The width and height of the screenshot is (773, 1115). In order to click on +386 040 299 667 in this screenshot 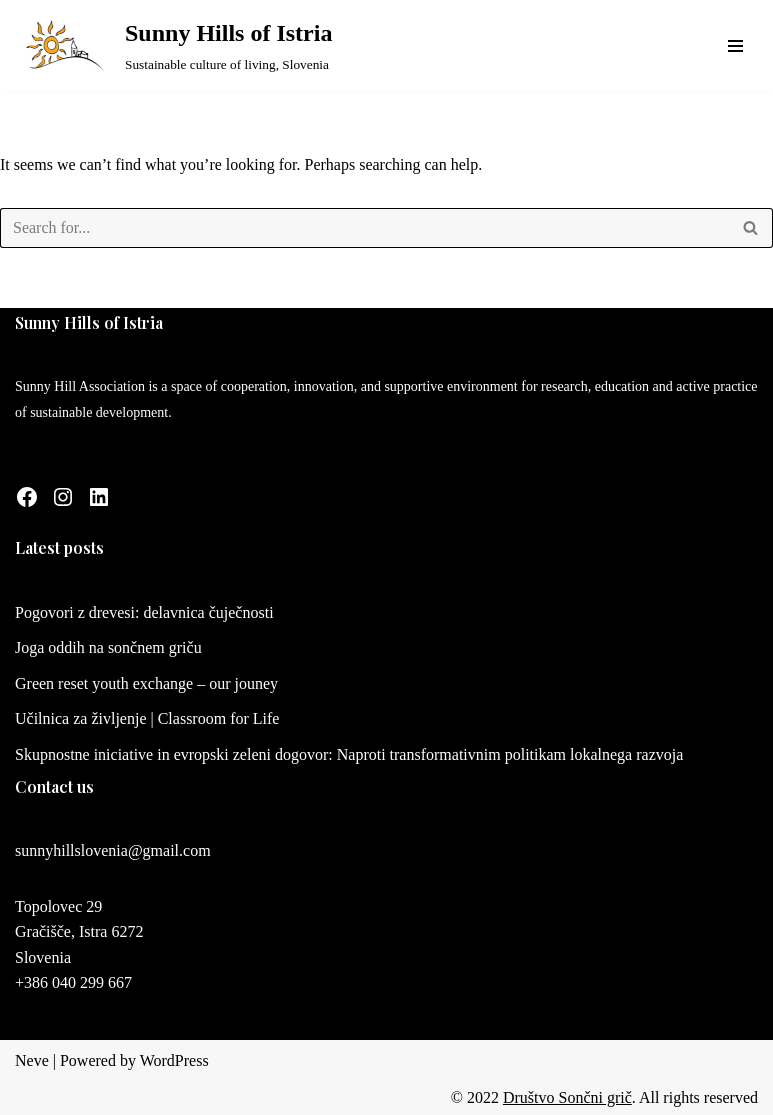, I will do `click(73, 982)`.